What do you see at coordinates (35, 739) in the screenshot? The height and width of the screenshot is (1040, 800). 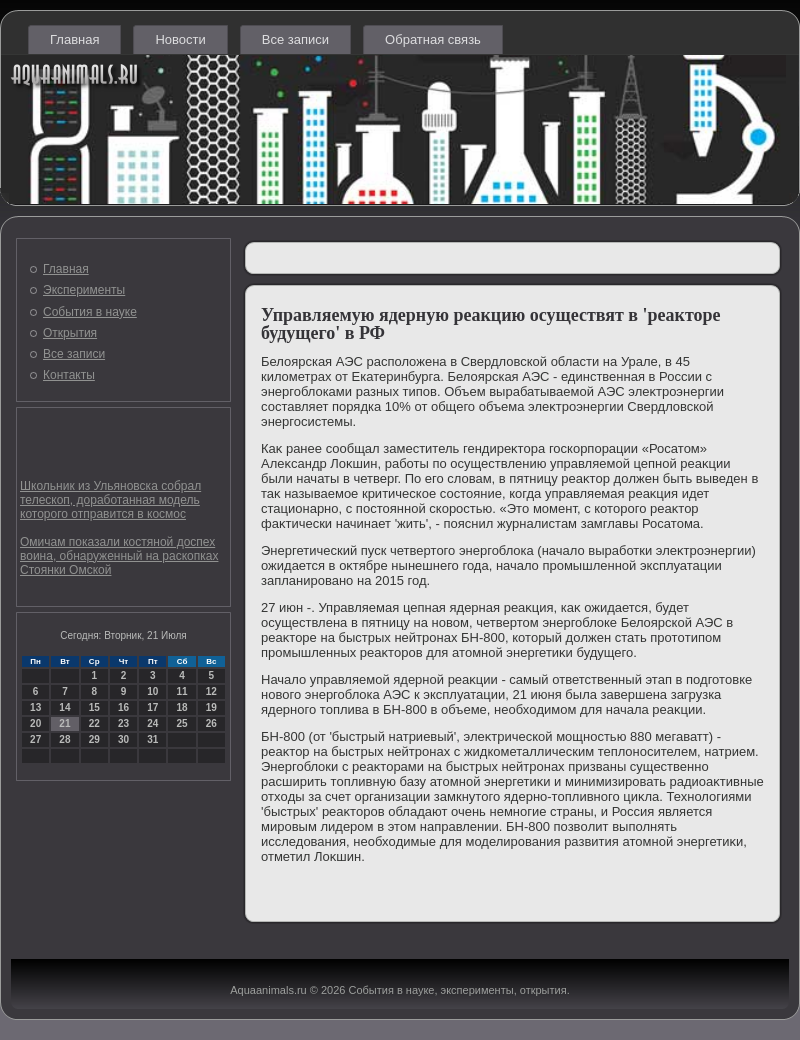 I see `27` at bounding box center [35, 739].